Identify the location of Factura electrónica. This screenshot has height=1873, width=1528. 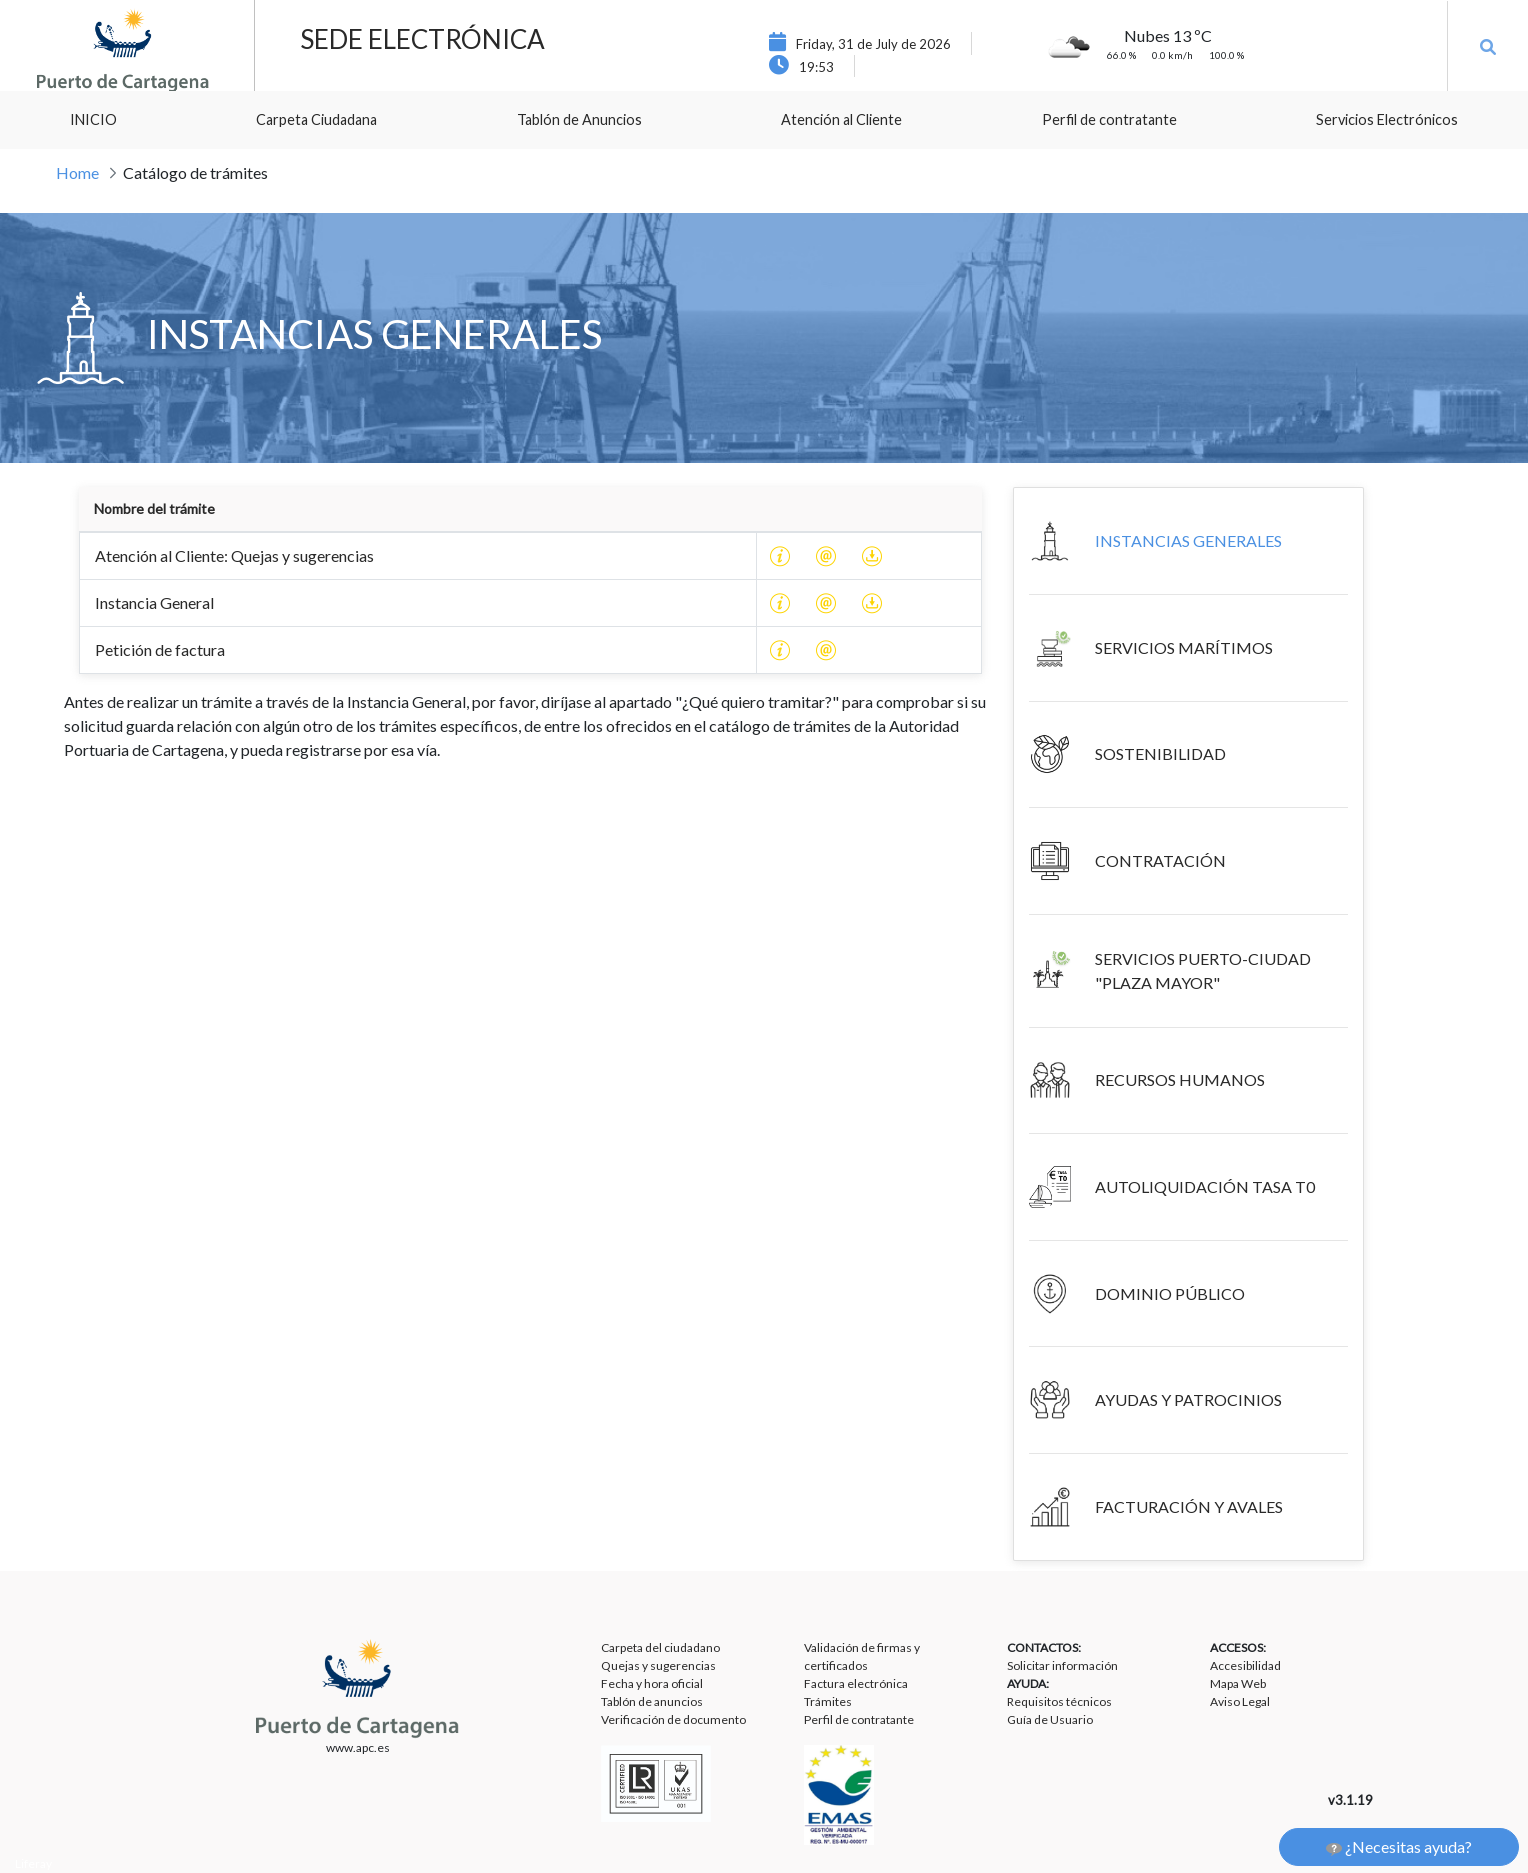
(856, 1683).